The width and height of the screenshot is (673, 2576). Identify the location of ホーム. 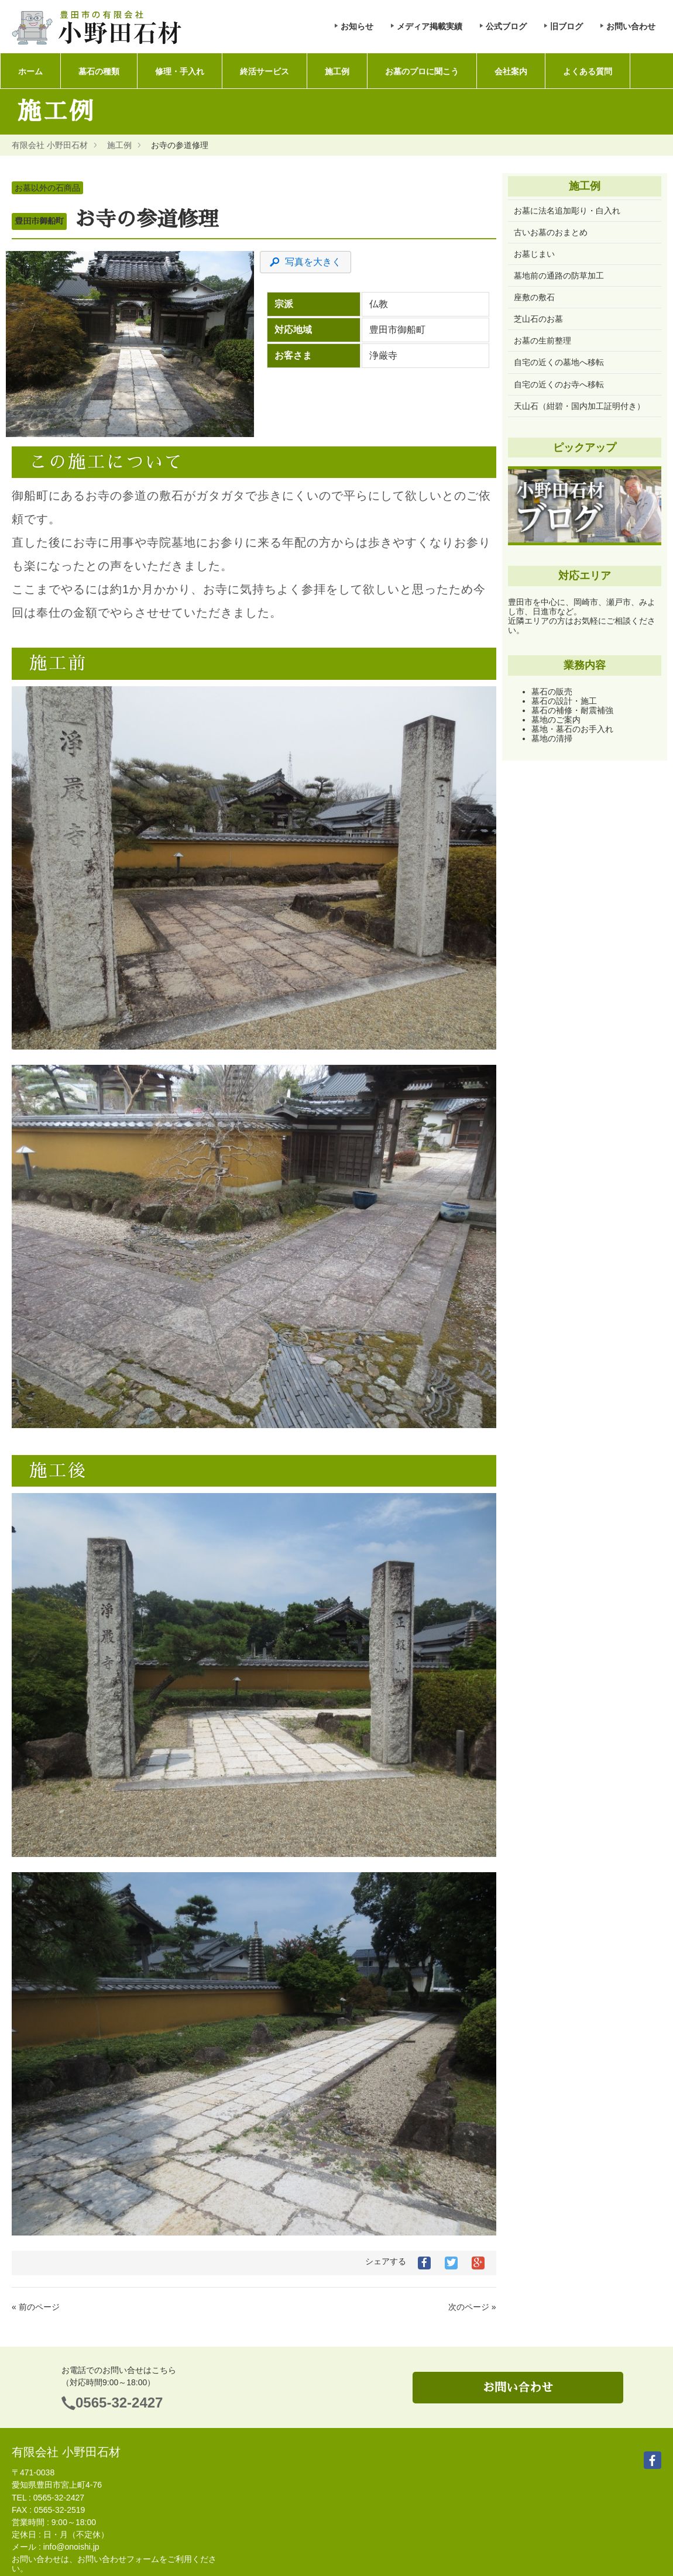
(30, 71).